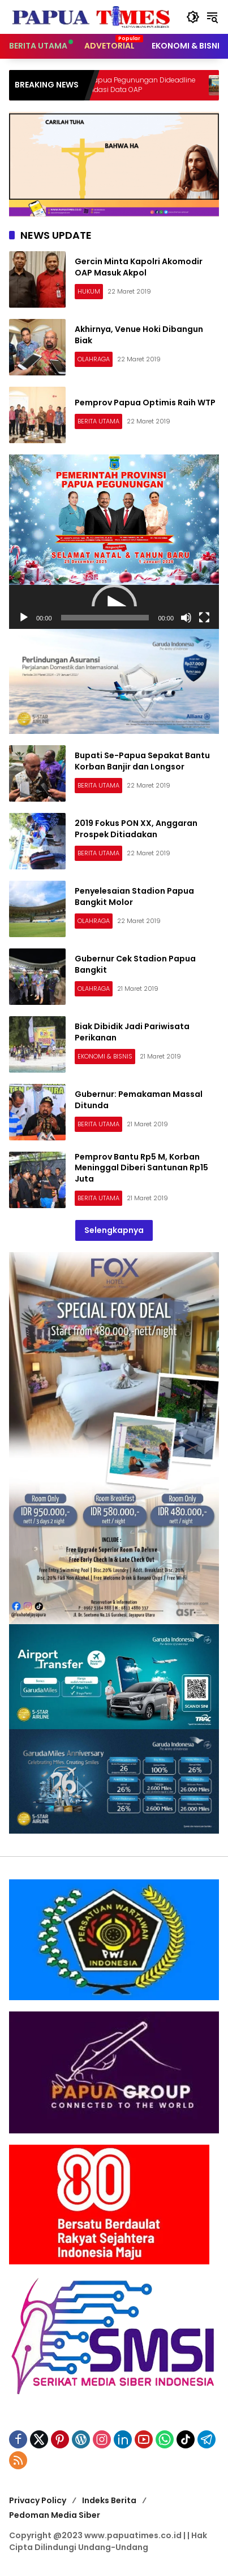  I want to click on Bupati se-Papua Pegunungan Dideadline 4 Bulan Validasi Data OAP, so click(148, 85).